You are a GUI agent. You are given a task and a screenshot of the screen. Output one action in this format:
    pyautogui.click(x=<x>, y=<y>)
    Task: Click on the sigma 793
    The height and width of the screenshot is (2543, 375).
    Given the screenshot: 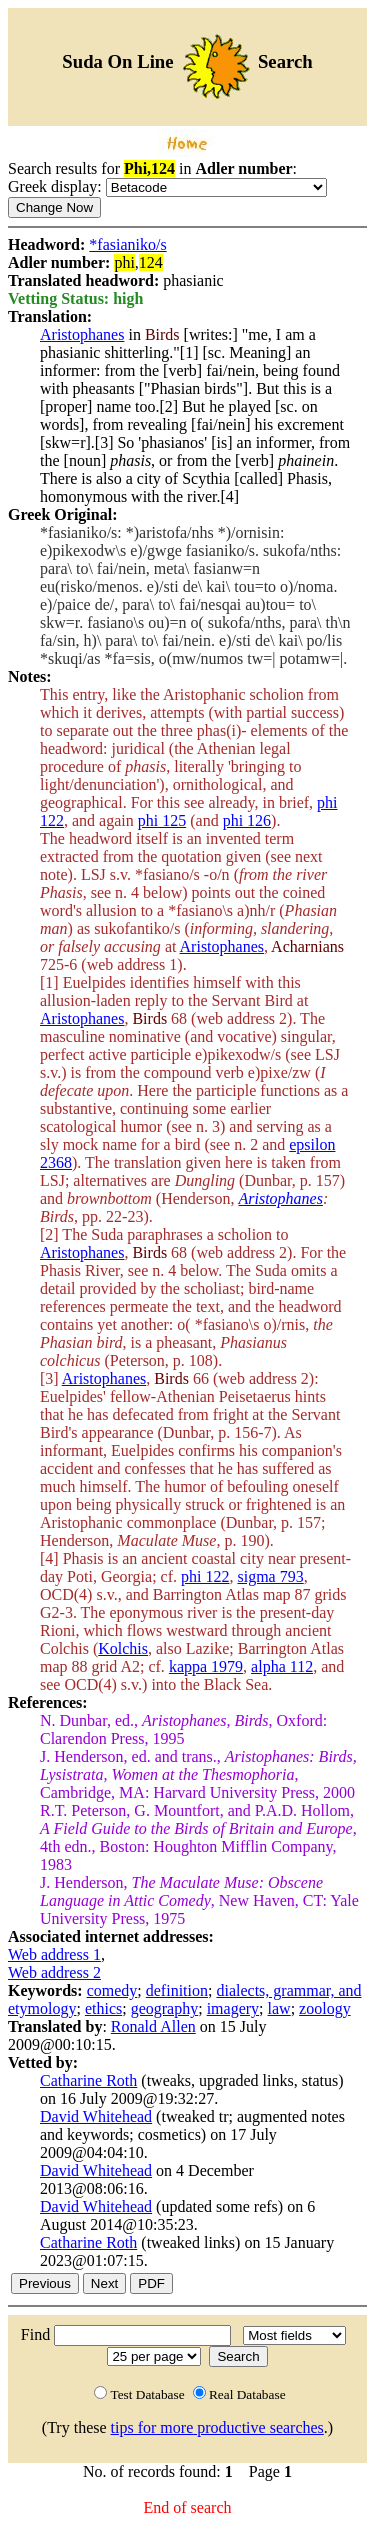 What is the action you would take?
    pyautogui.click(x=270, y=1576)
    